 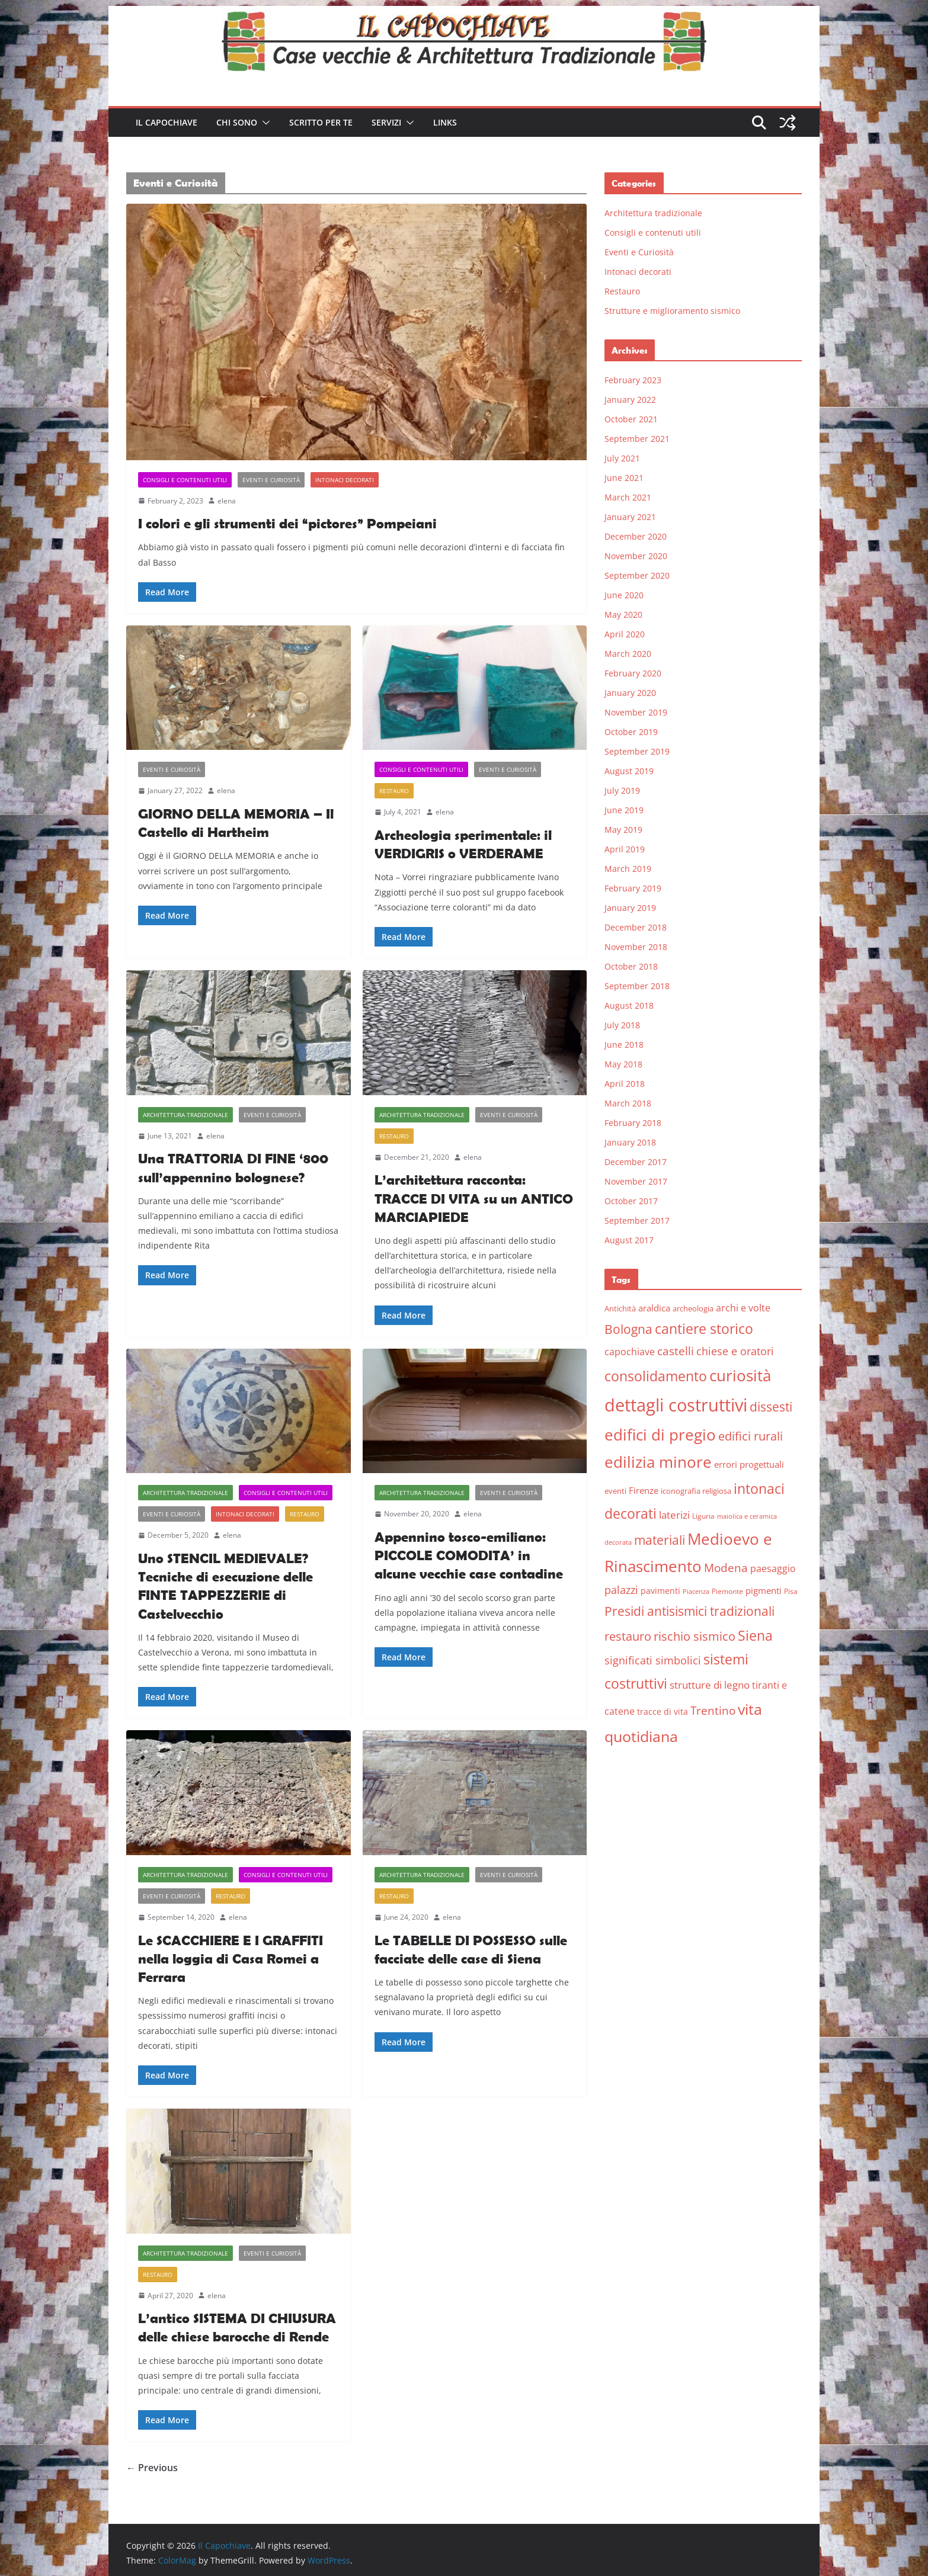 What do you see at coordinates (630, 516) in the screenshot?
I see `January 2021` at bounding box center [630, 516].